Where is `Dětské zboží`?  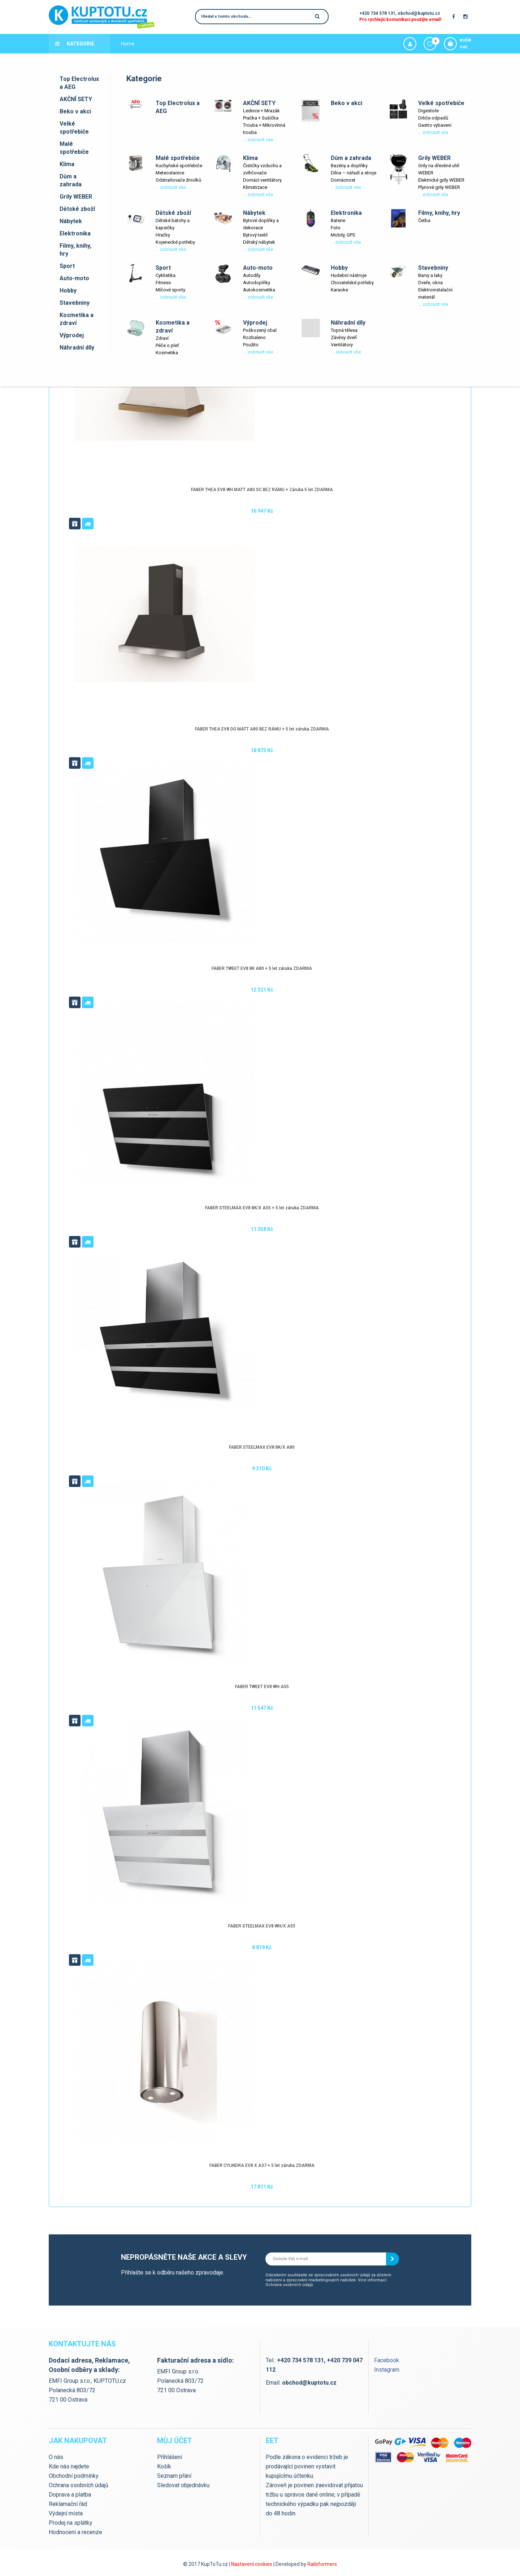
Dětské zboží is located at coordinates (77, 208).